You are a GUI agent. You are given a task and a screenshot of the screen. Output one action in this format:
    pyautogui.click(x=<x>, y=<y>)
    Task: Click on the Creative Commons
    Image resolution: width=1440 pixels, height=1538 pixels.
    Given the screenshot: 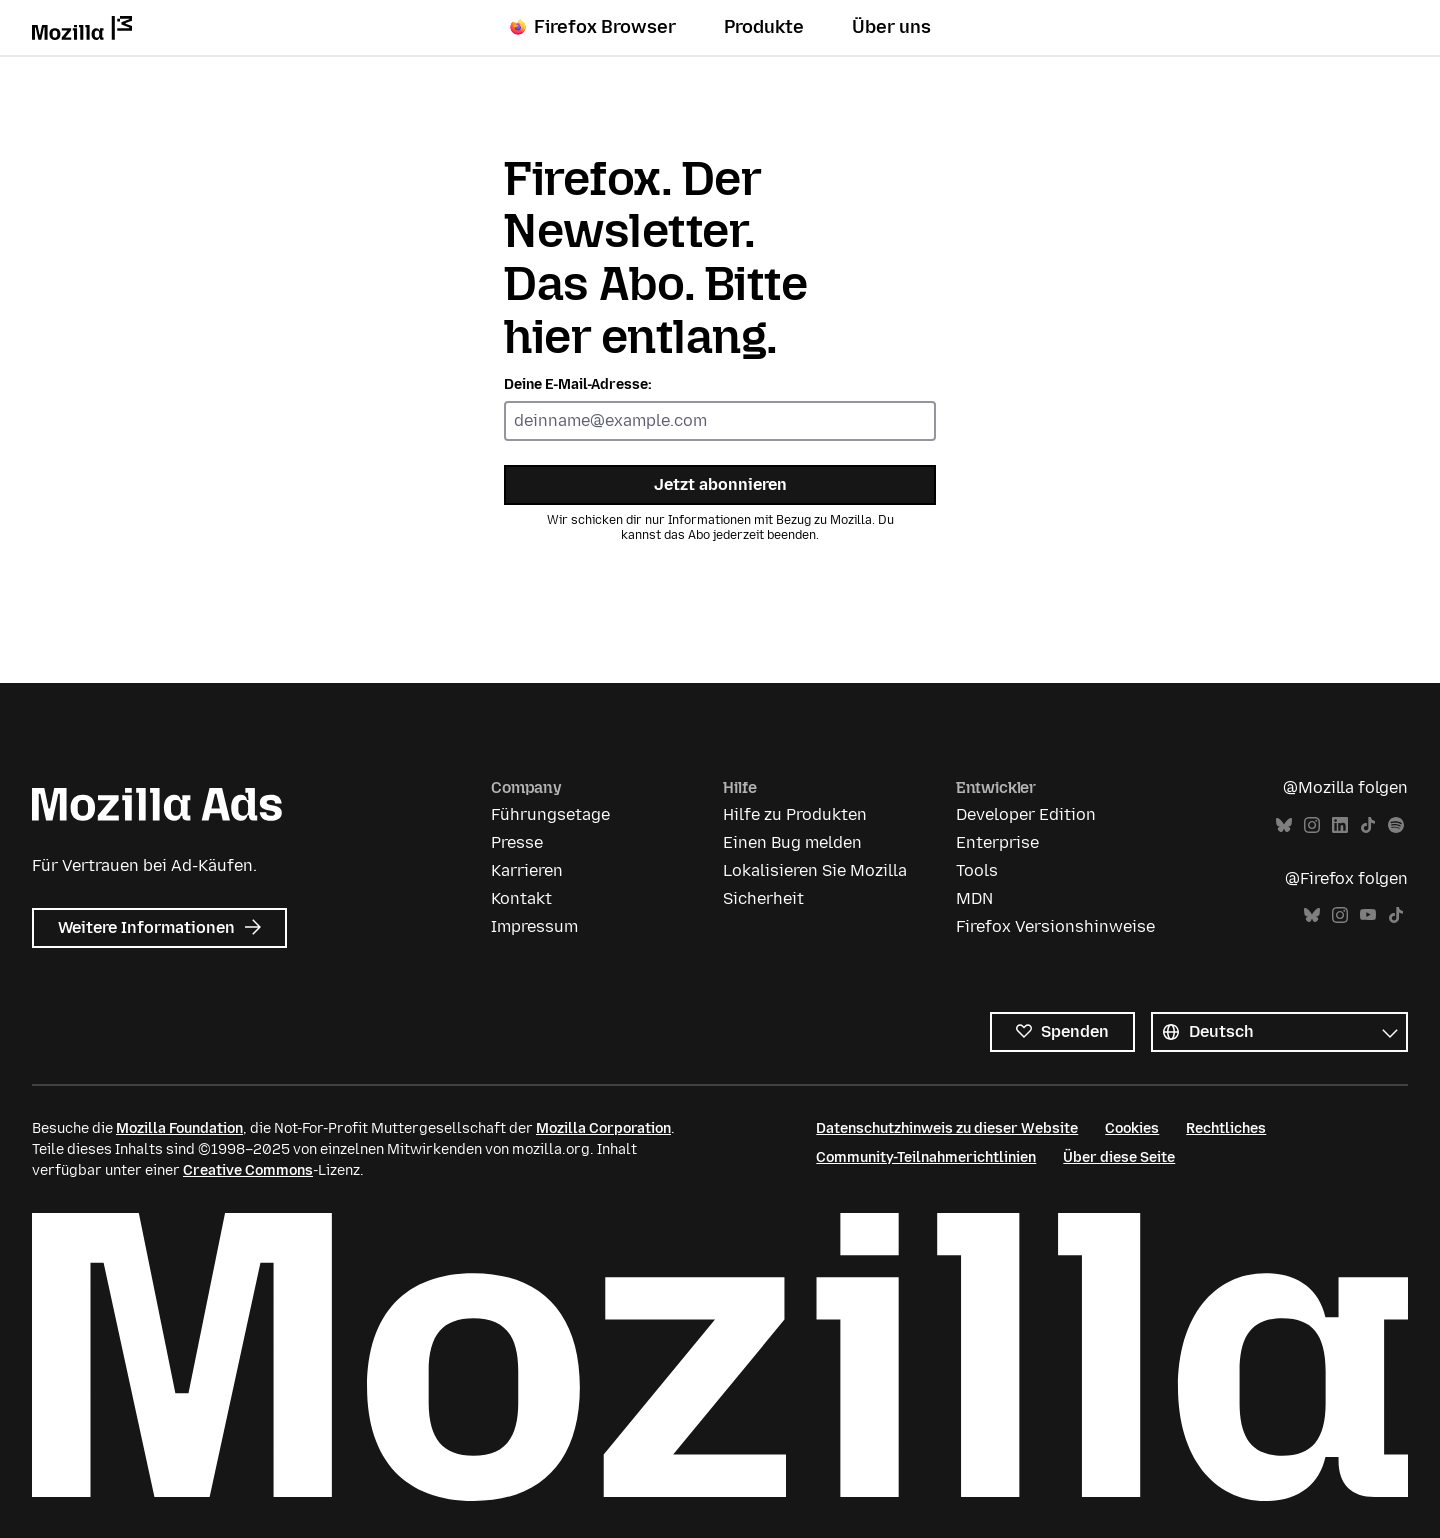 What is the action you would take?
    pyautogui.click(x=248, y=1170)
    